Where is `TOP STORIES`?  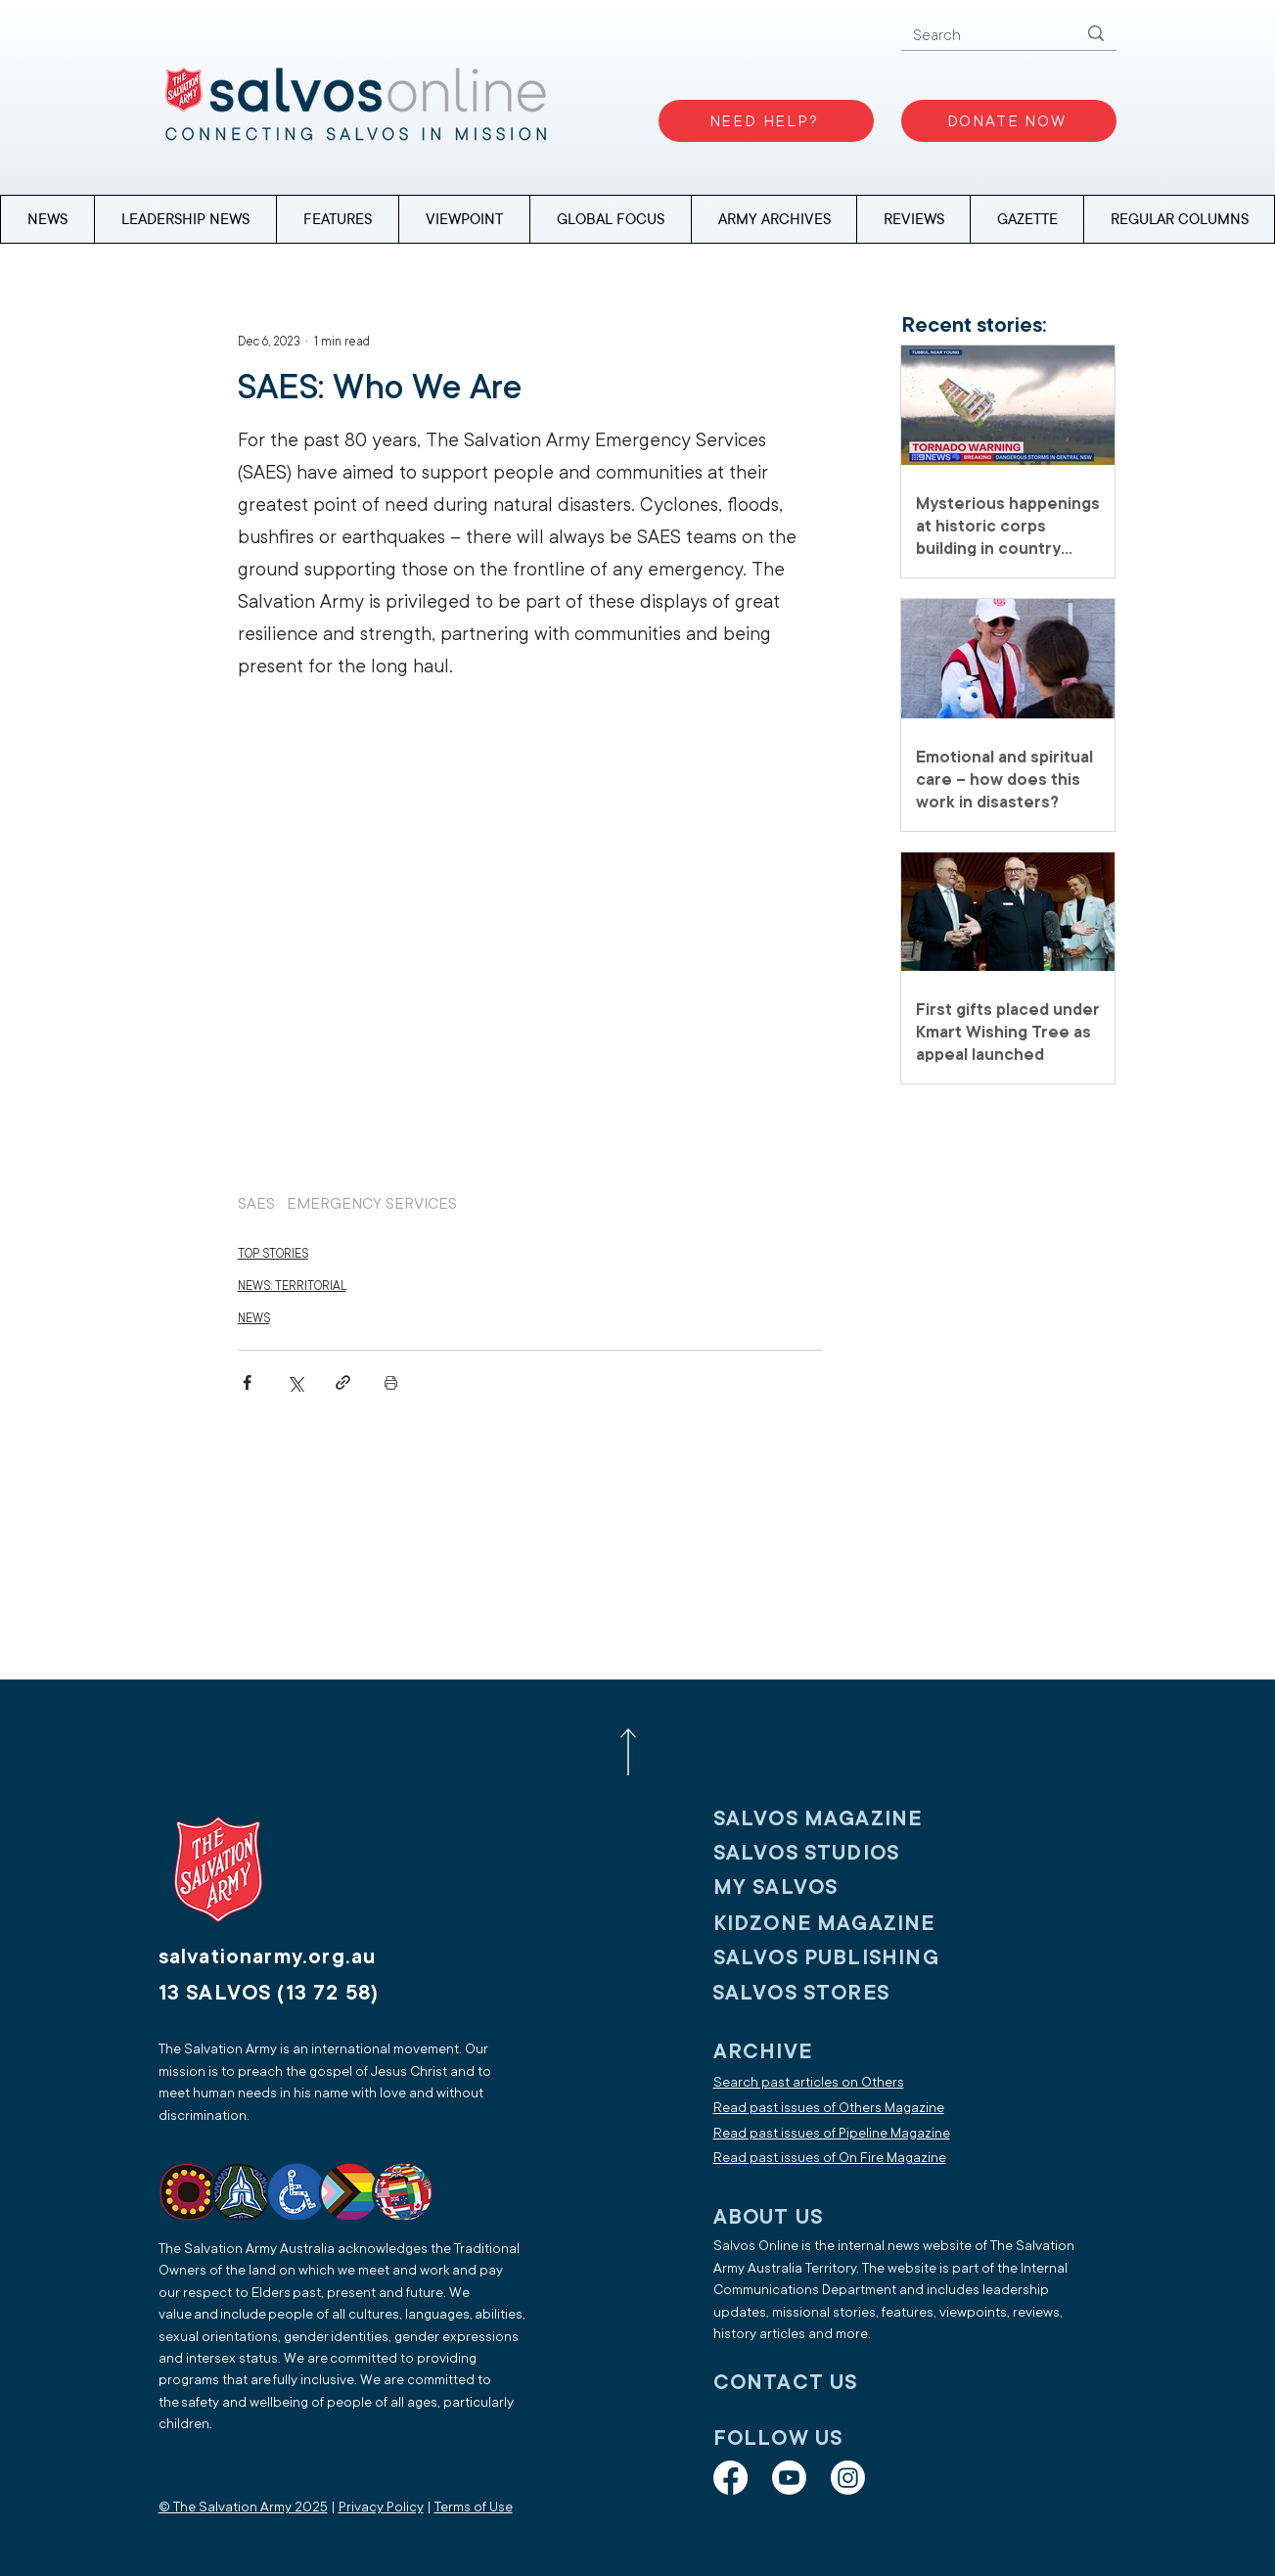
TOP STORIES is located at coordinates (273, 1254).